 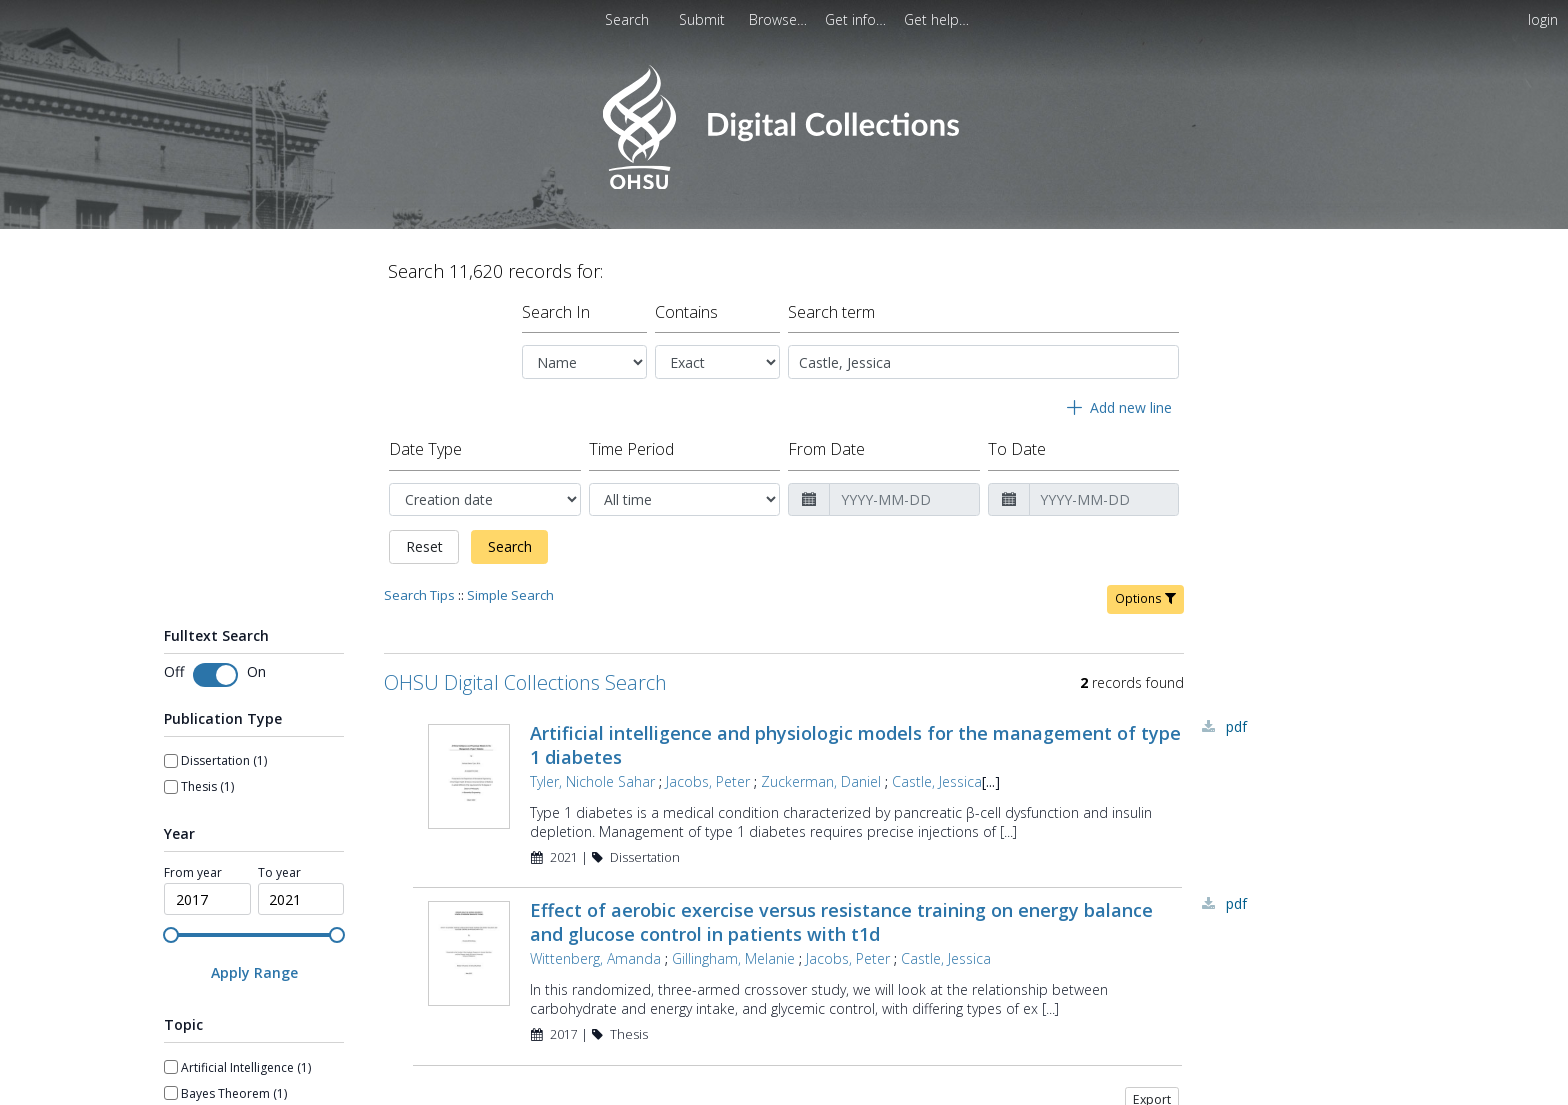 I want to click on Simple Search, so click(x=510, y=587).